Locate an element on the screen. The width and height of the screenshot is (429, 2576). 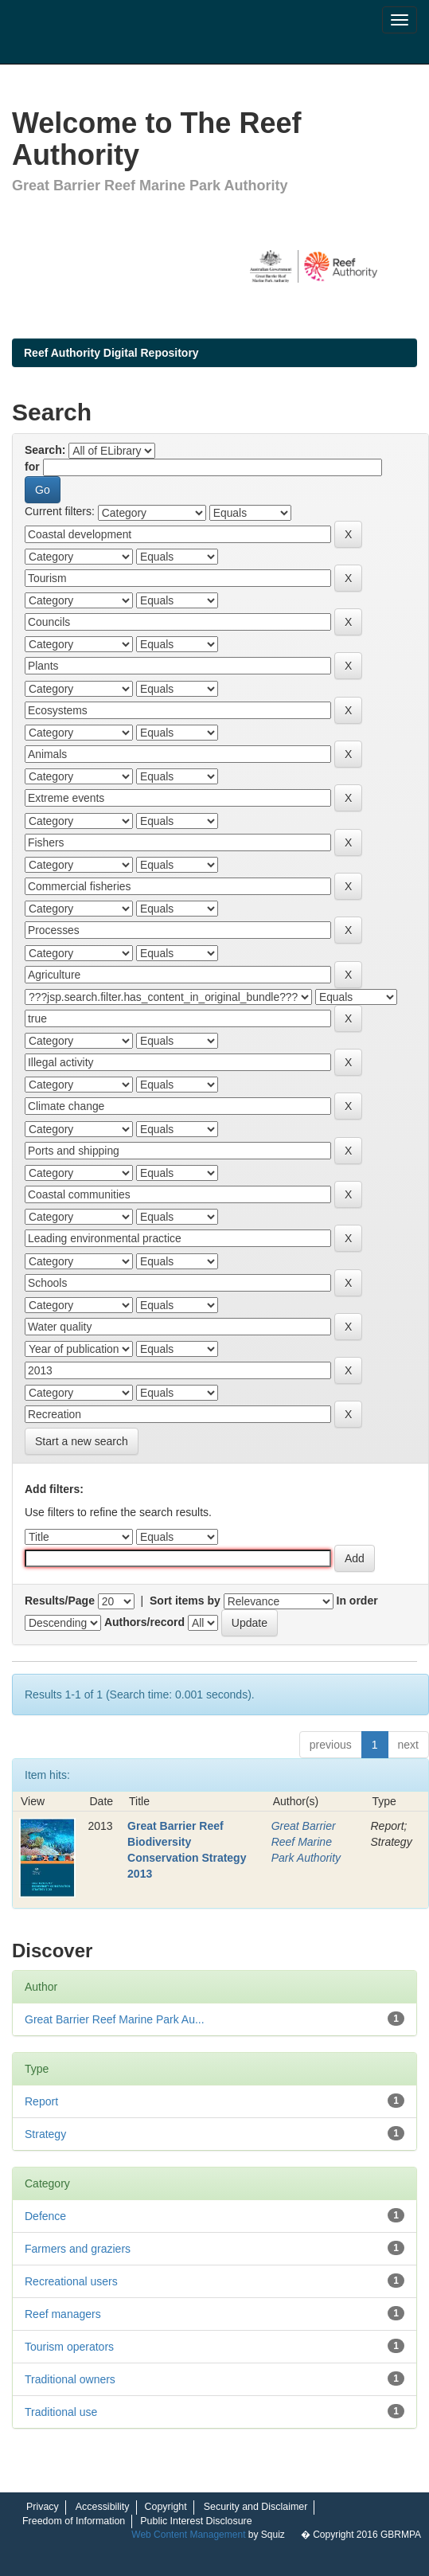
Results/Page is located at coordinates (60, 1600).